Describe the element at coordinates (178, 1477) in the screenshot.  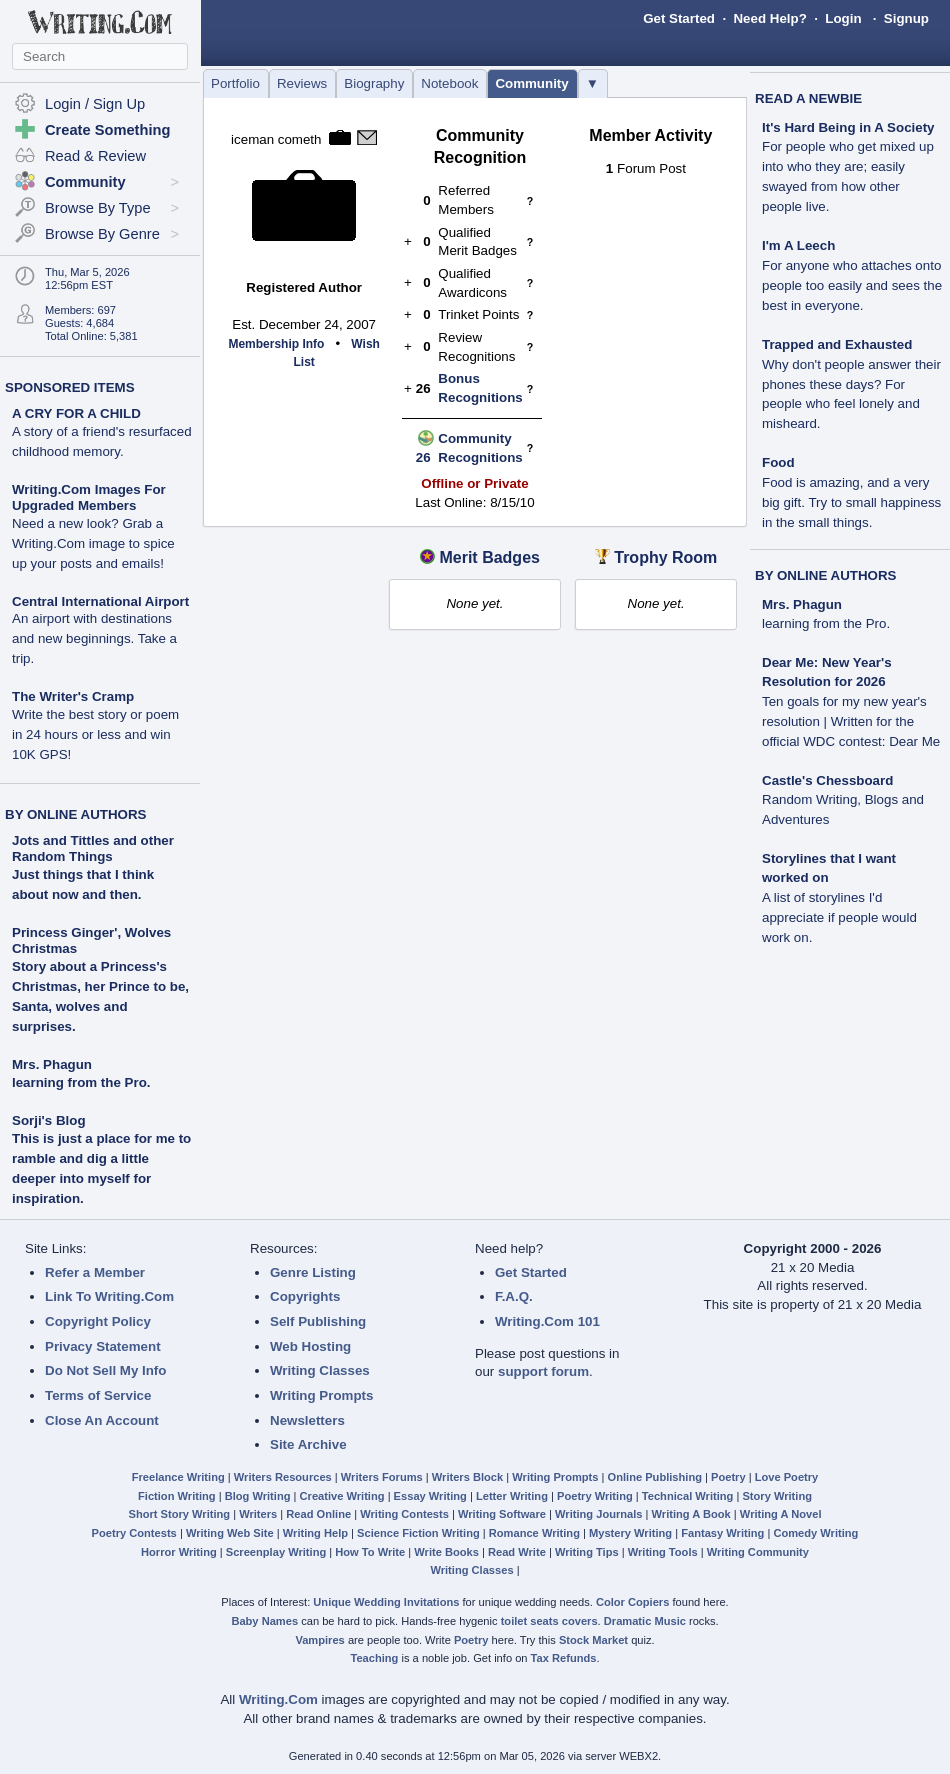
I see `Freelance Writing` at that location.